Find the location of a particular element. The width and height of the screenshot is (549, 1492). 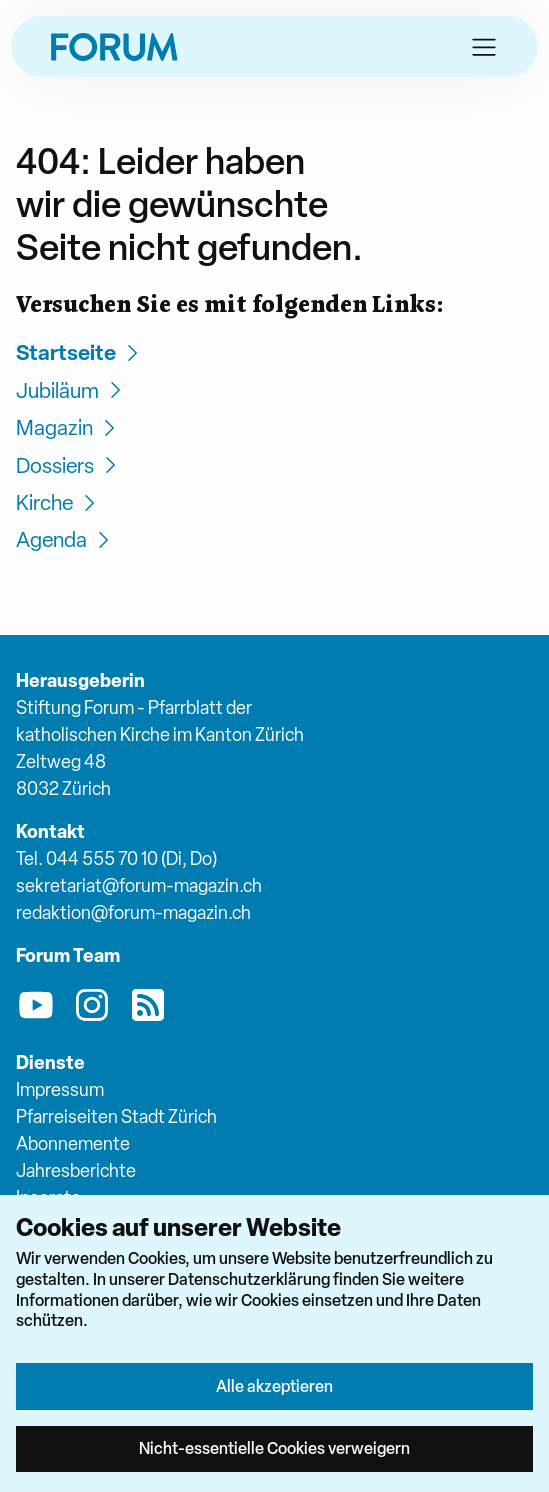

Pfarreiseiten Stadt Zürich is located at coordinates (116, 1116).